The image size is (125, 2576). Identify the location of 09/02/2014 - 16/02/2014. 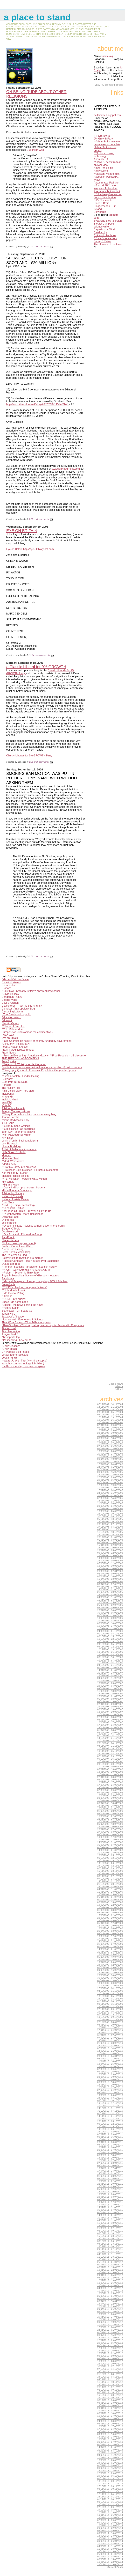
(110, 2522).